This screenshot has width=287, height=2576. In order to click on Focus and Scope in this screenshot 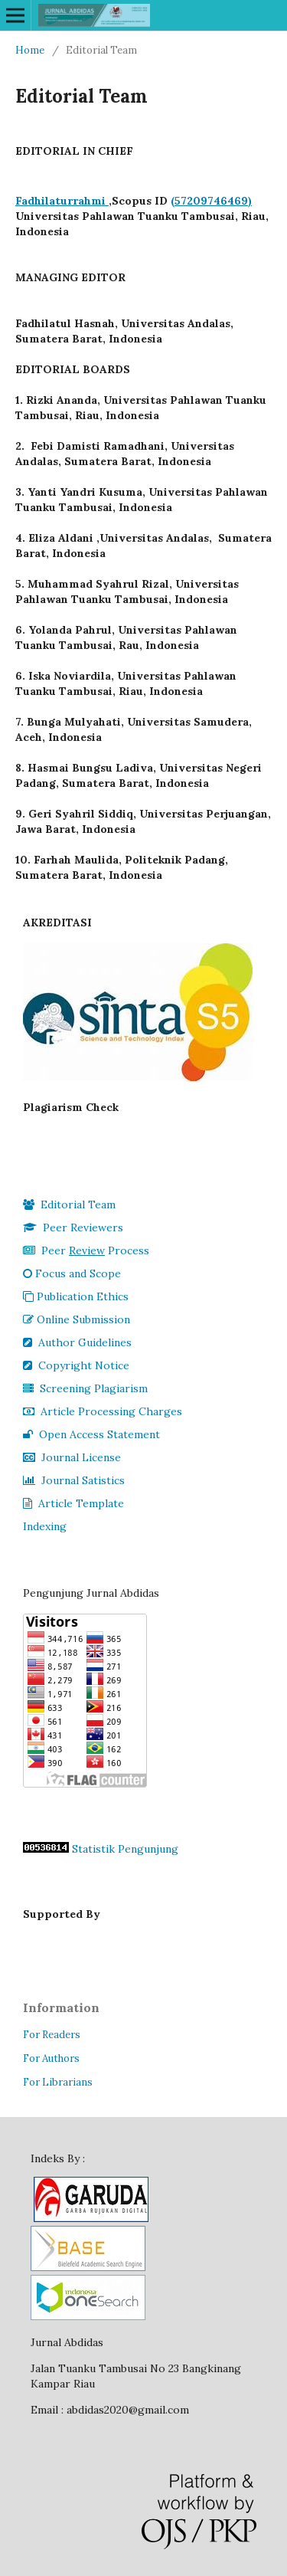, I will do `click(72, 1273)`.